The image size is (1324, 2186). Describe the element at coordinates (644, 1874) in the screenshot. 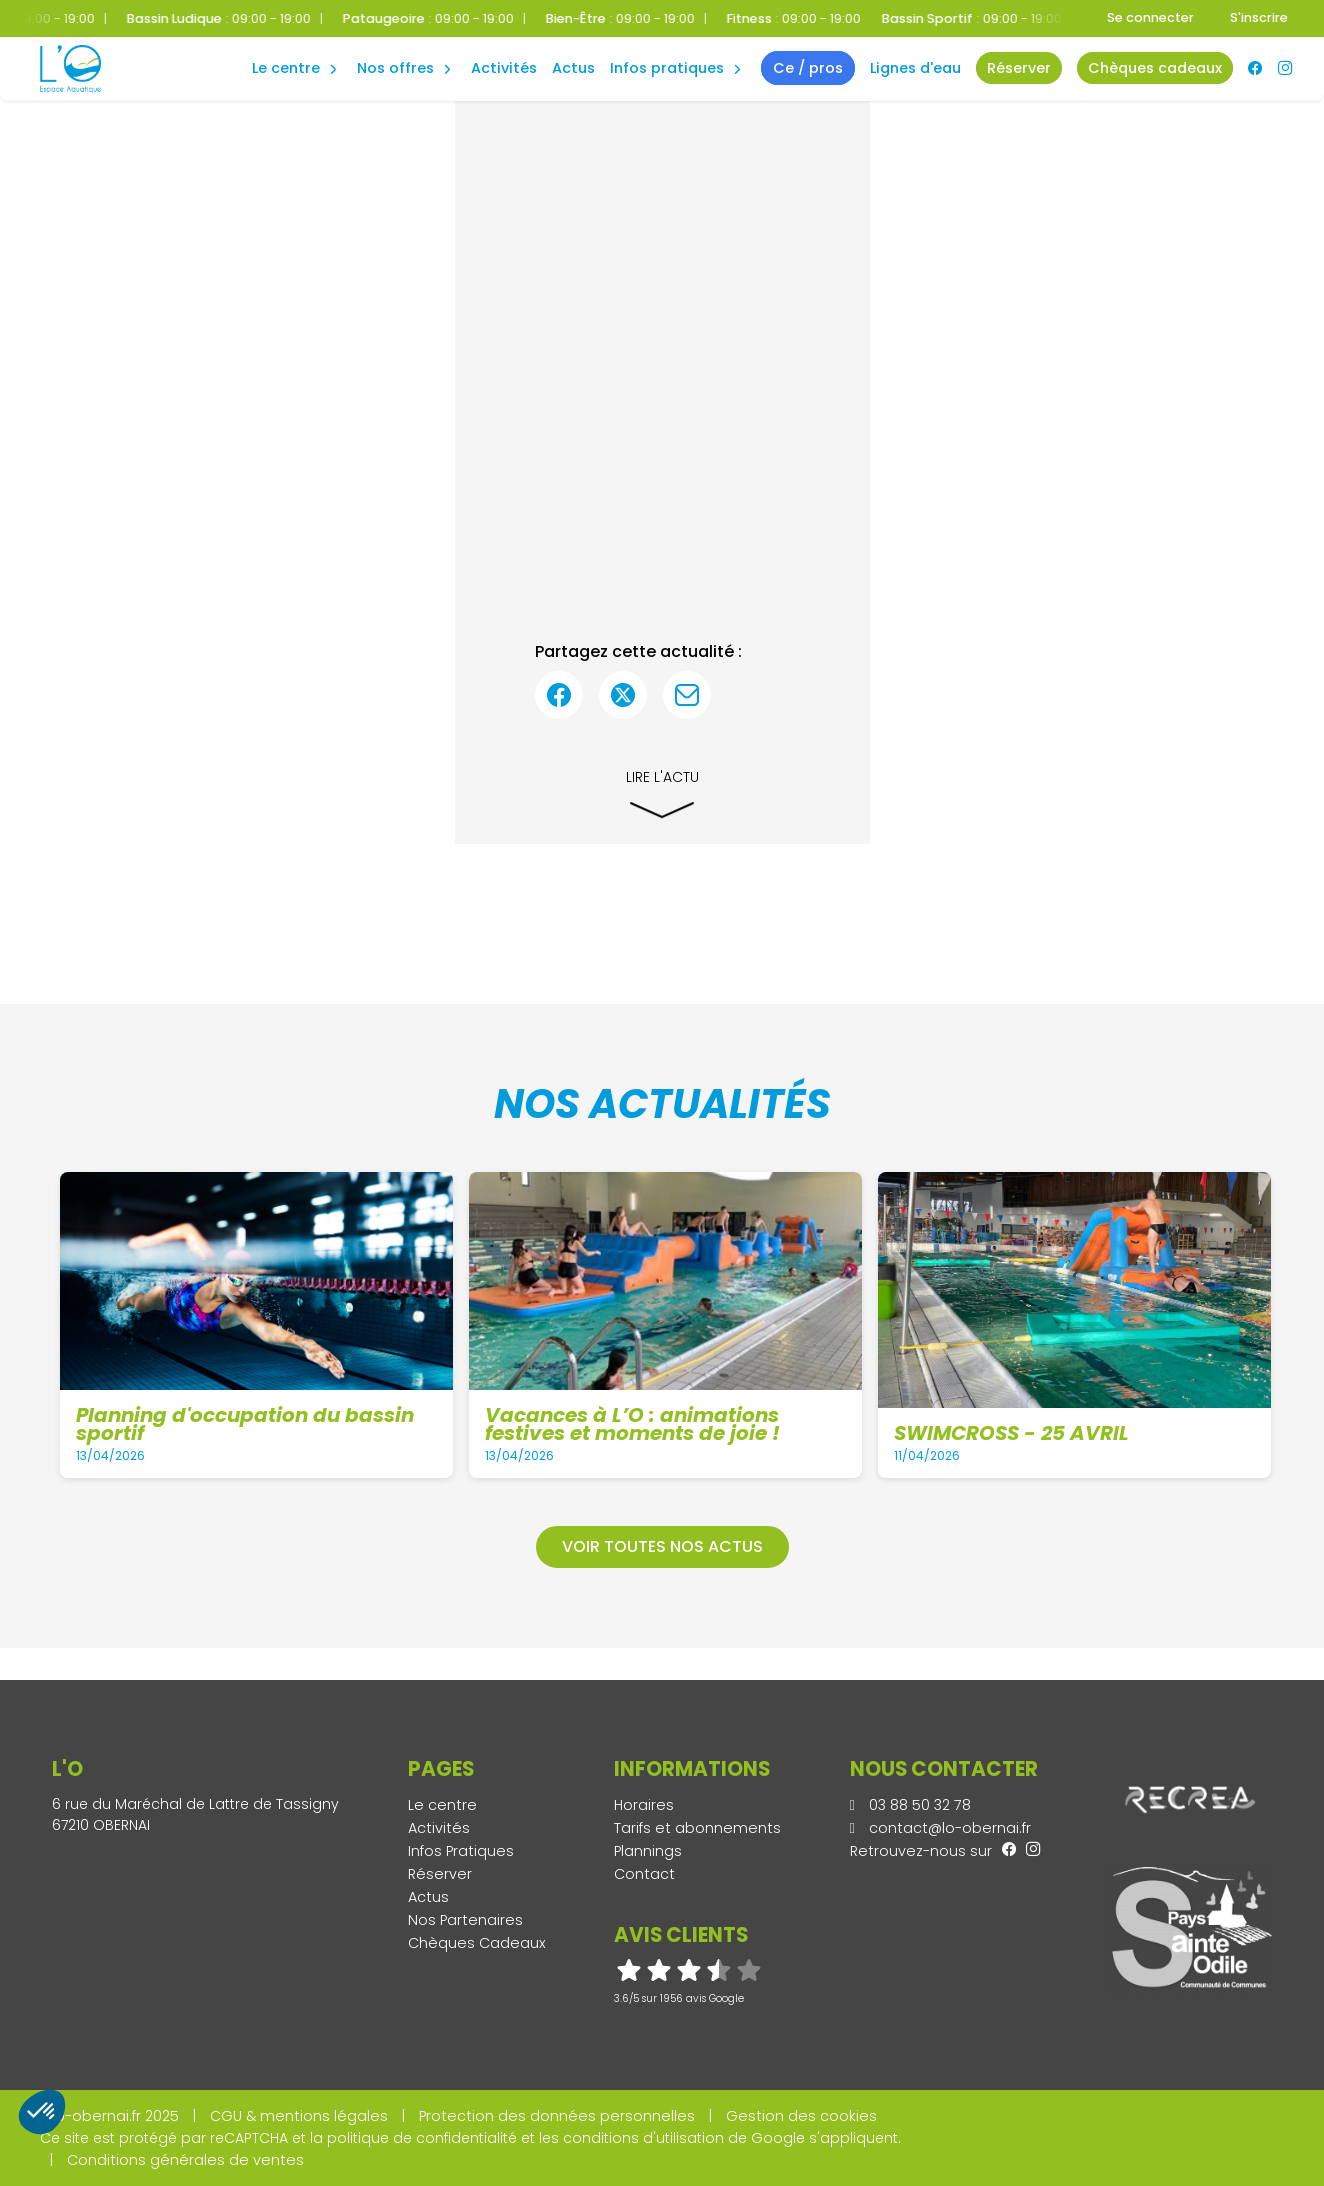

I see `Contact` at that location.